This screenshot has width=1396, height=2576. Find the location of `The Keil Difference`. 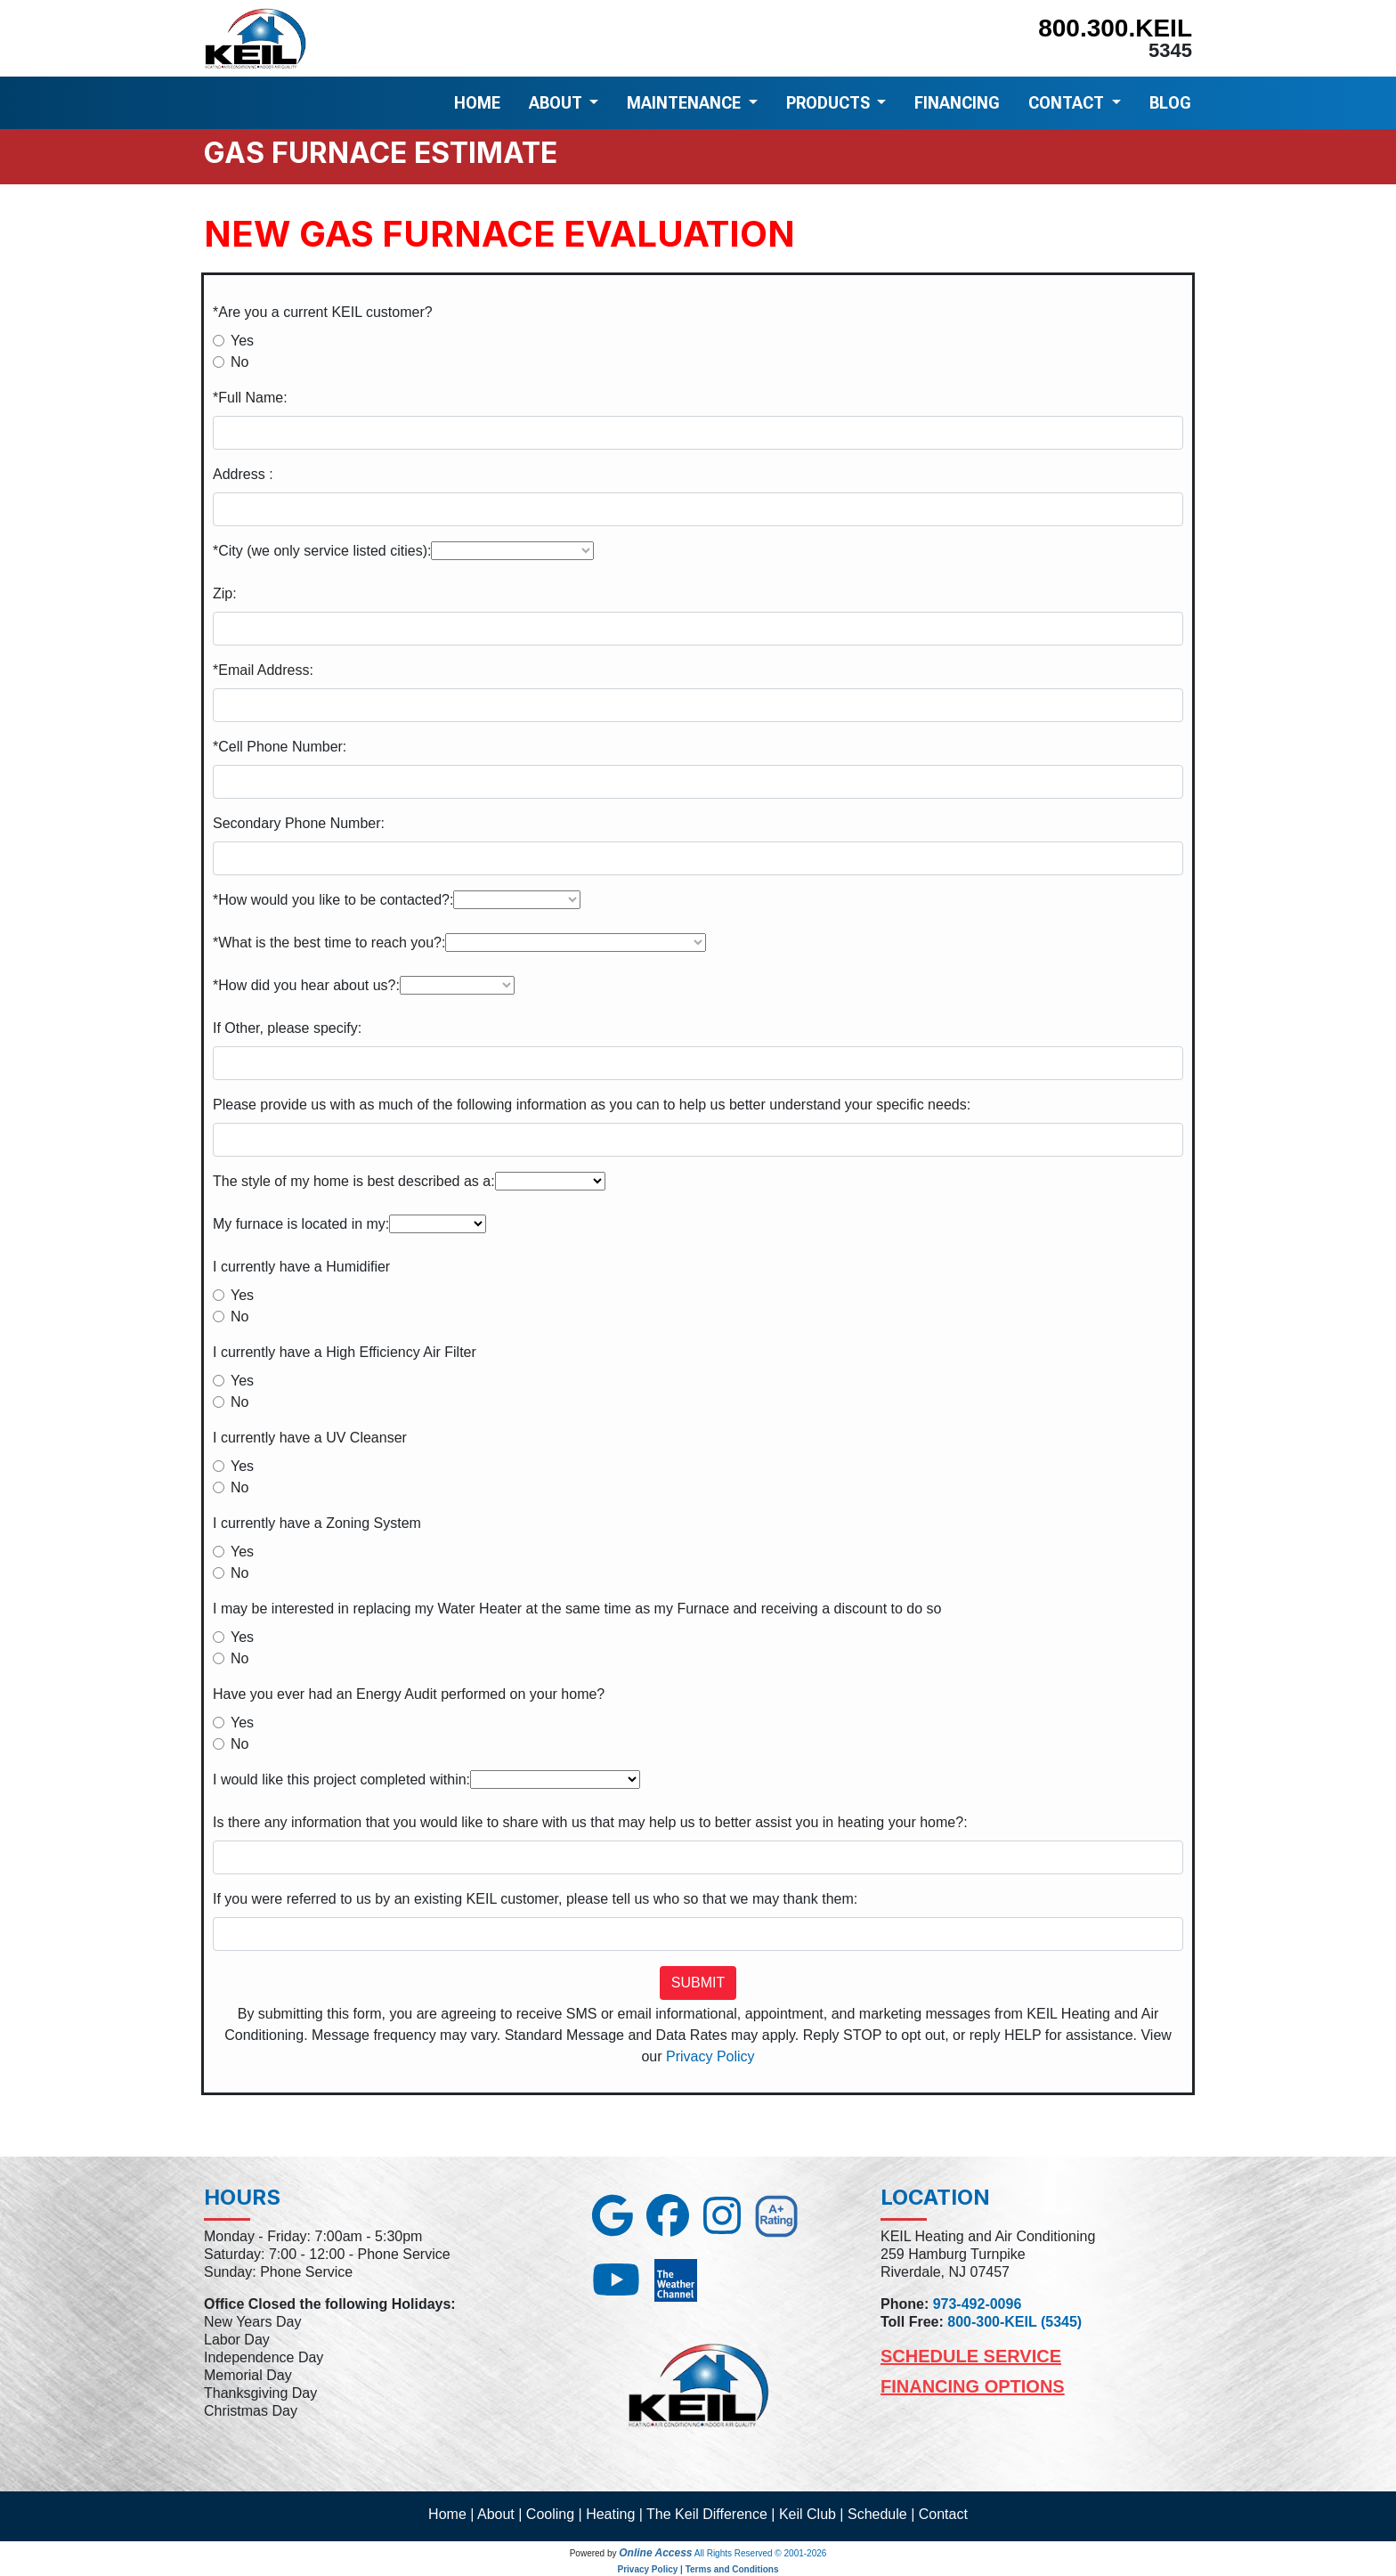

The Keil Difference is located at coordinates (706, 2514).